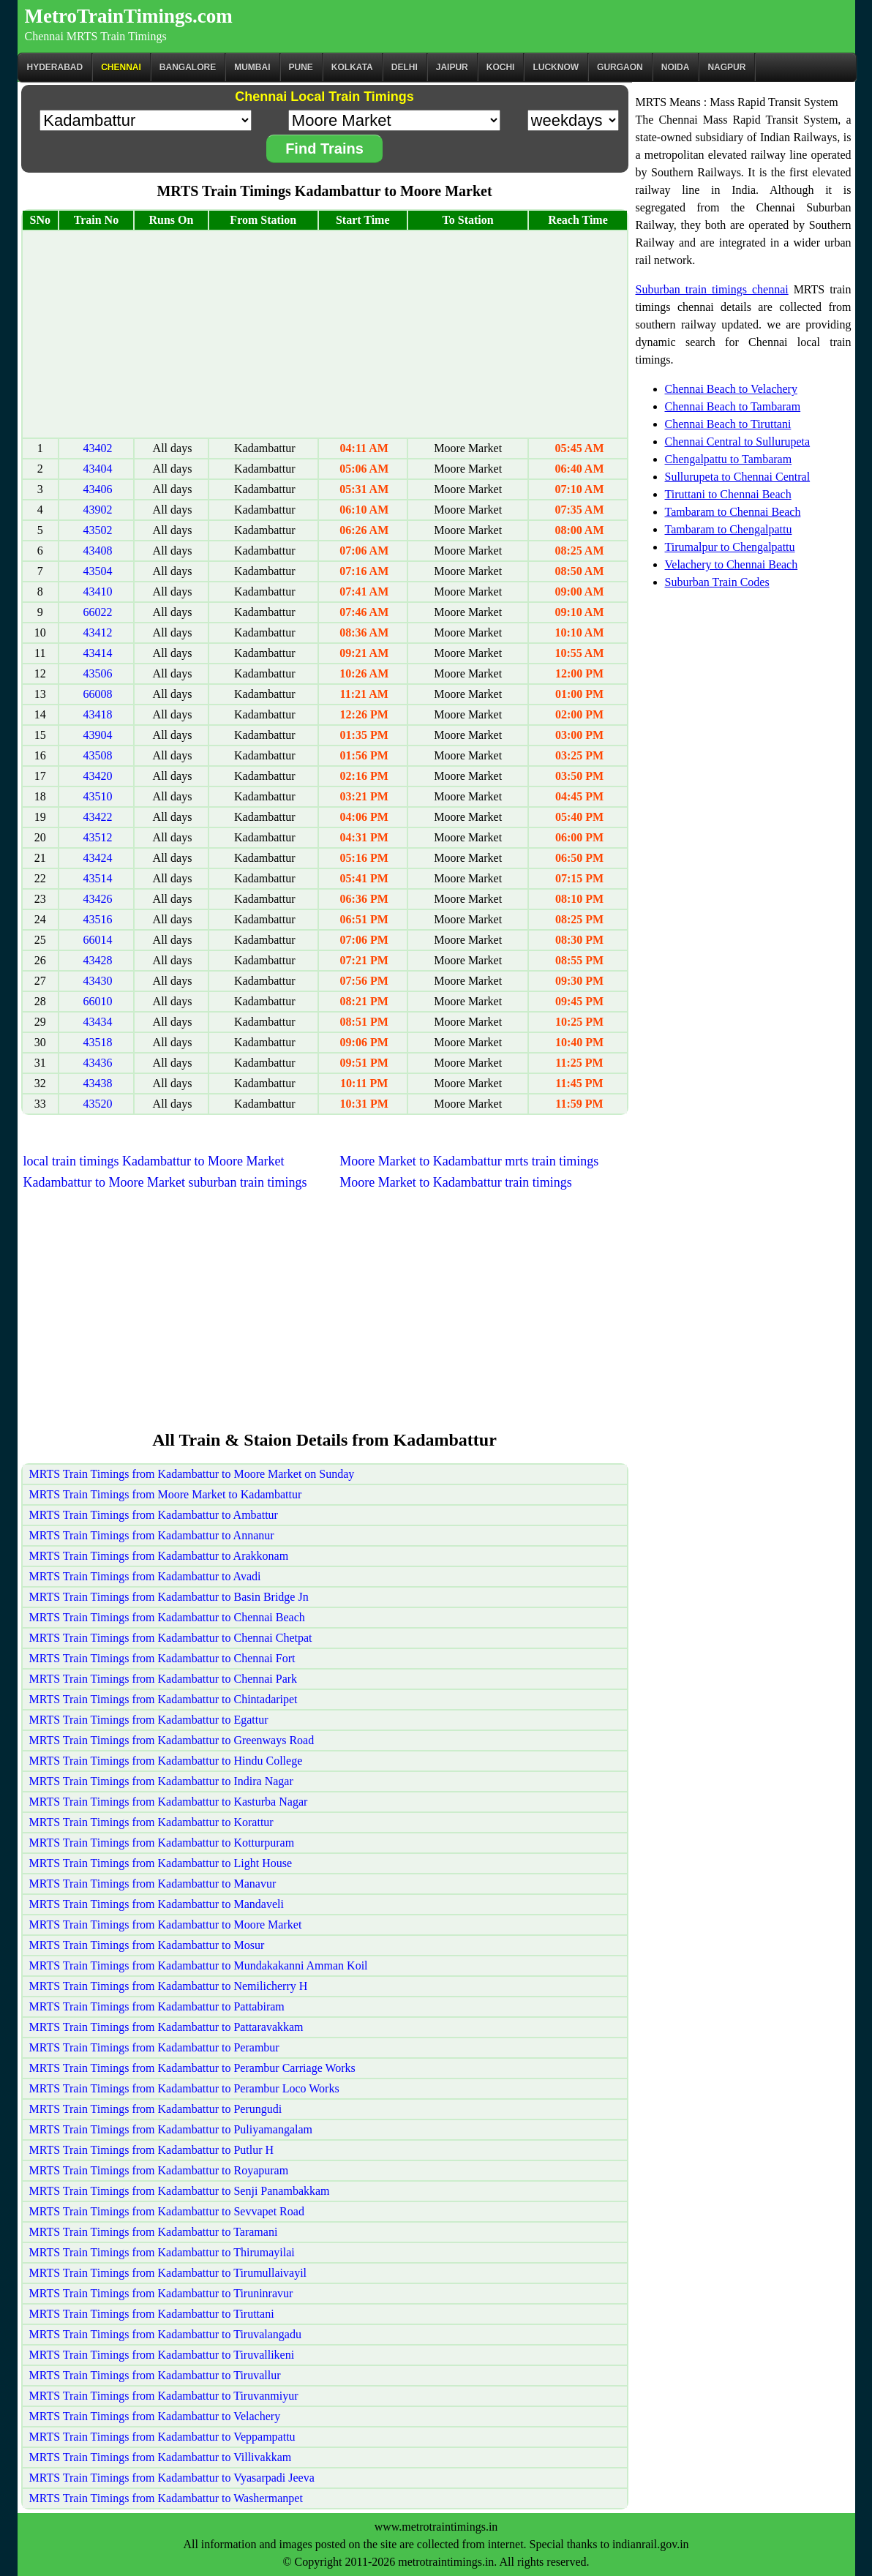 Image resolution: width=872 pixels, height=2576 pixels. What do you see at coordinates (165, 2334) in the screenshot?
I see `MRTS Train Timings from Kadambattur to Tiruvalangadu` at bounding box center [165, 2334].